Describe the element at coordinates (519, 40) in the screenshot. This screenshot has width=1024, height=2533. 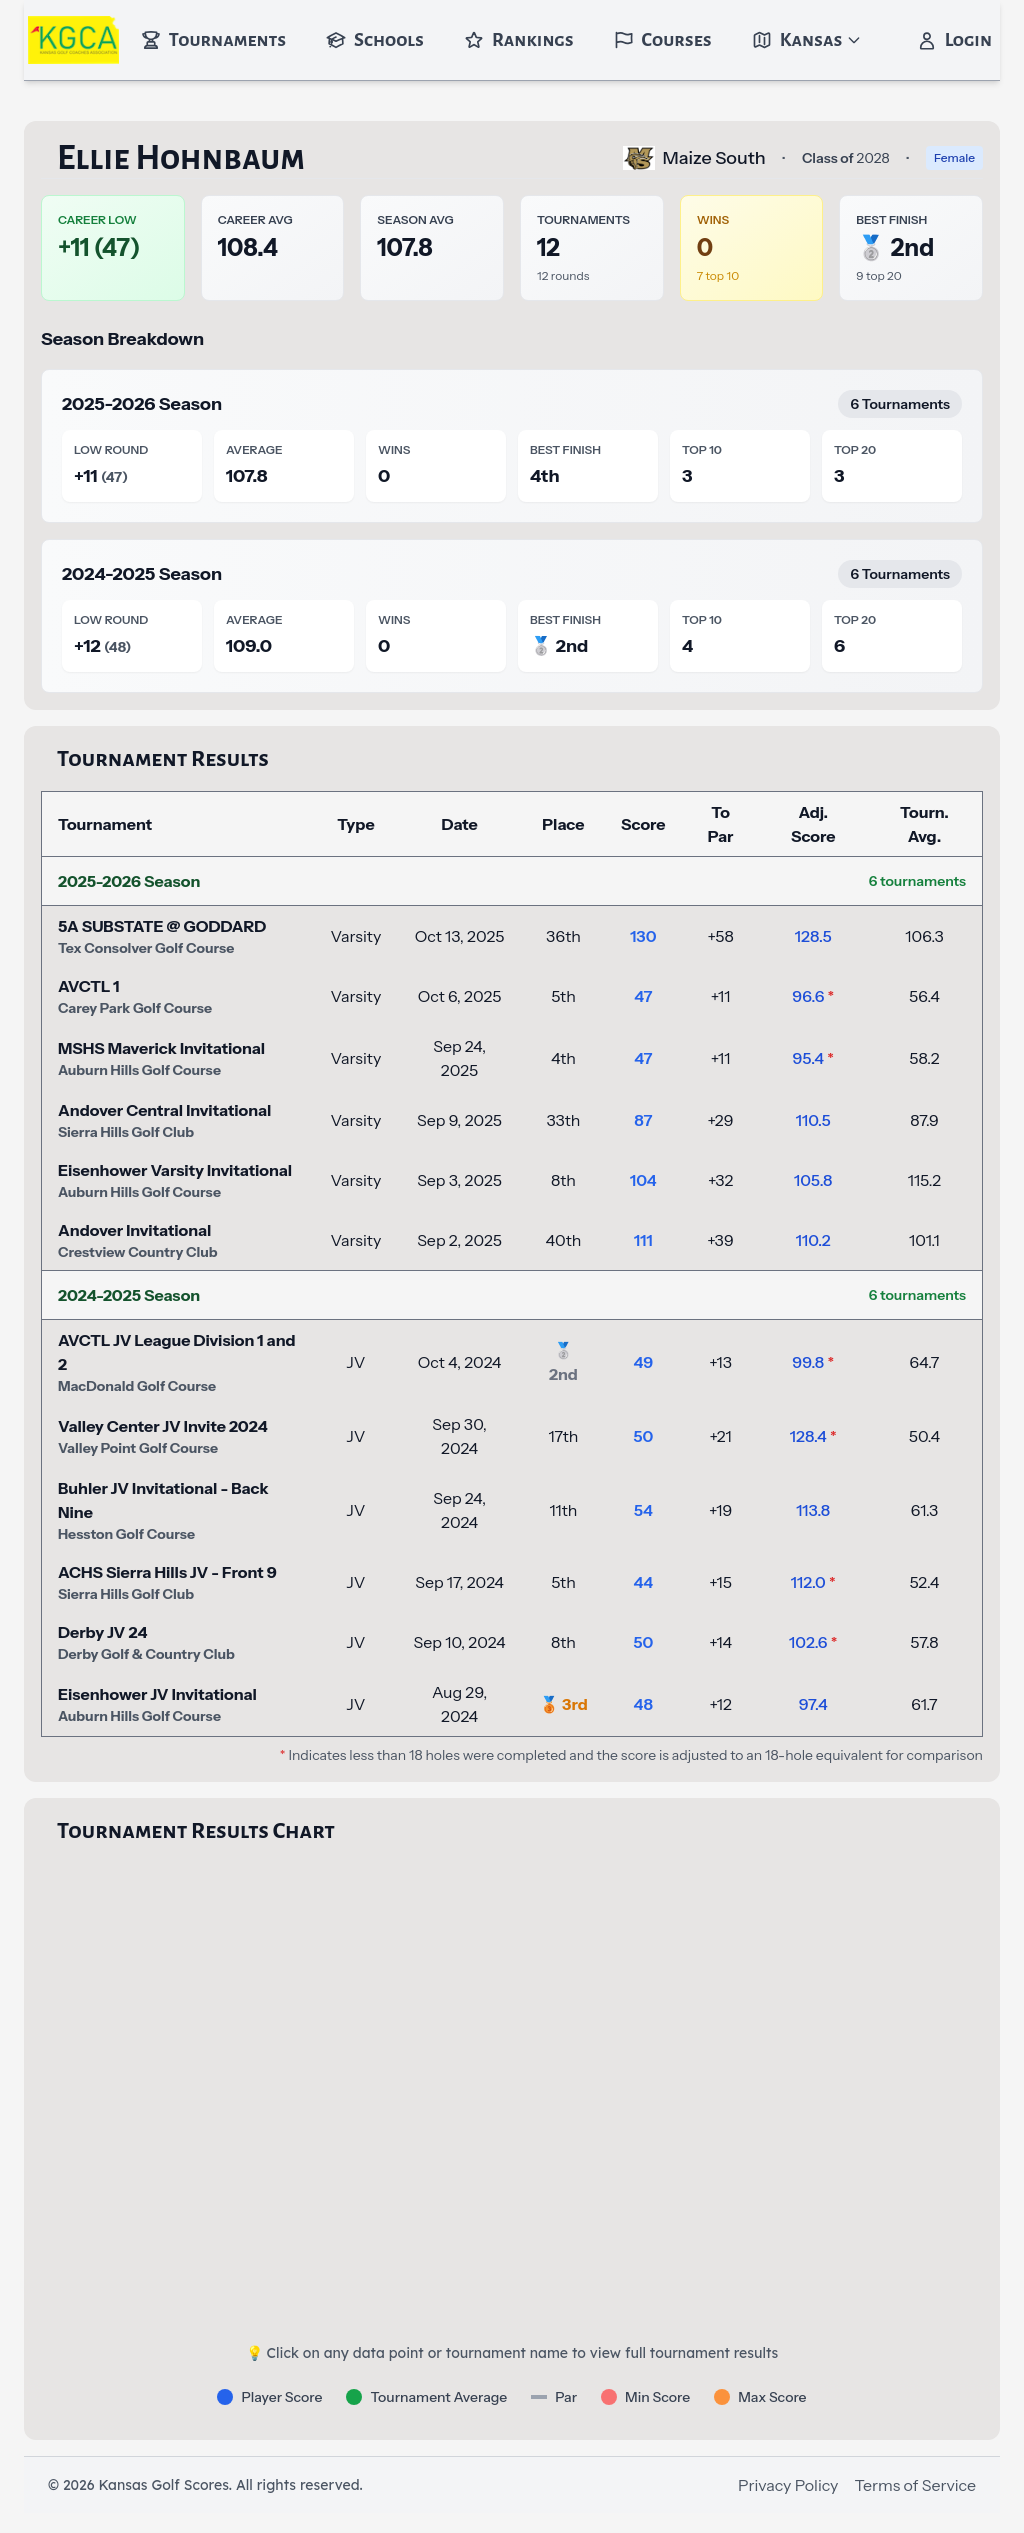
I see `Rankings` at that location.